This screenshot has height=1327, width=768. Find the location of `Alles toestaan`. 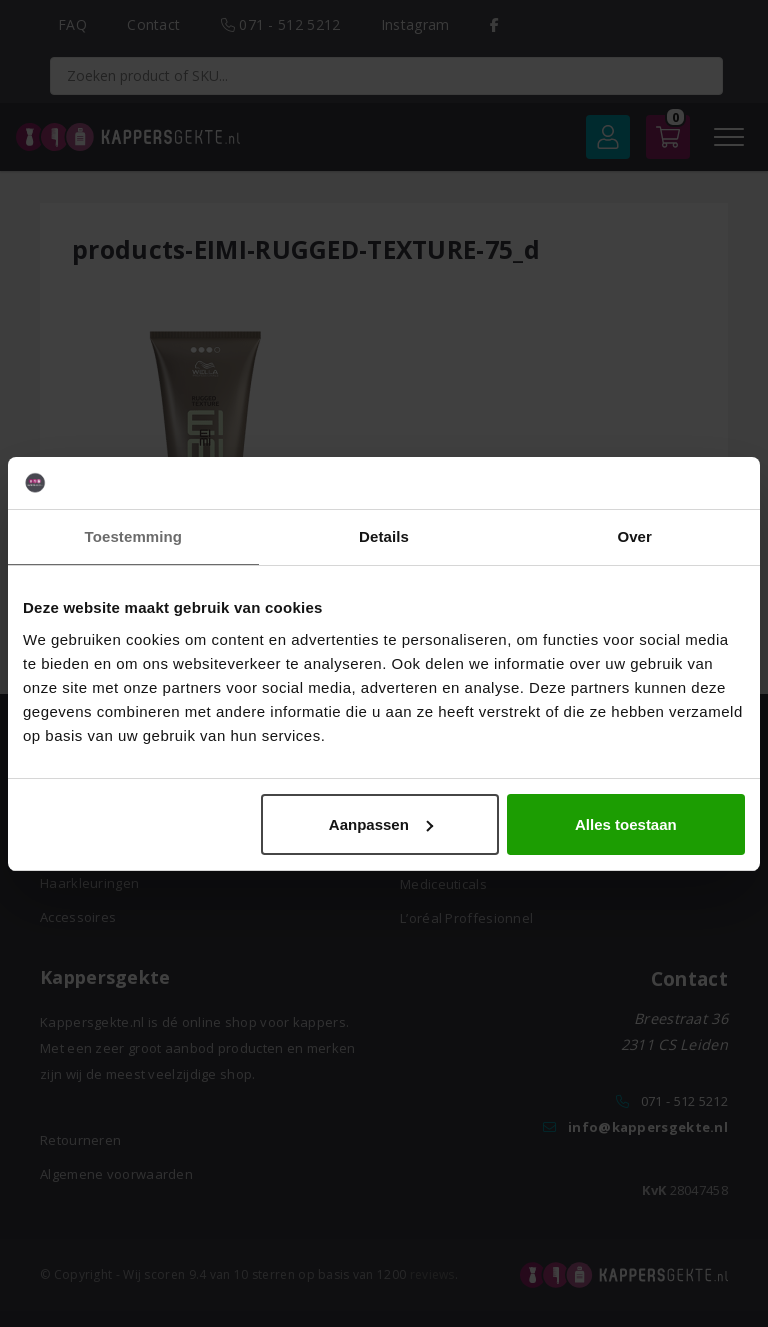

Alles toestaan is located at coordinates (626, 824).